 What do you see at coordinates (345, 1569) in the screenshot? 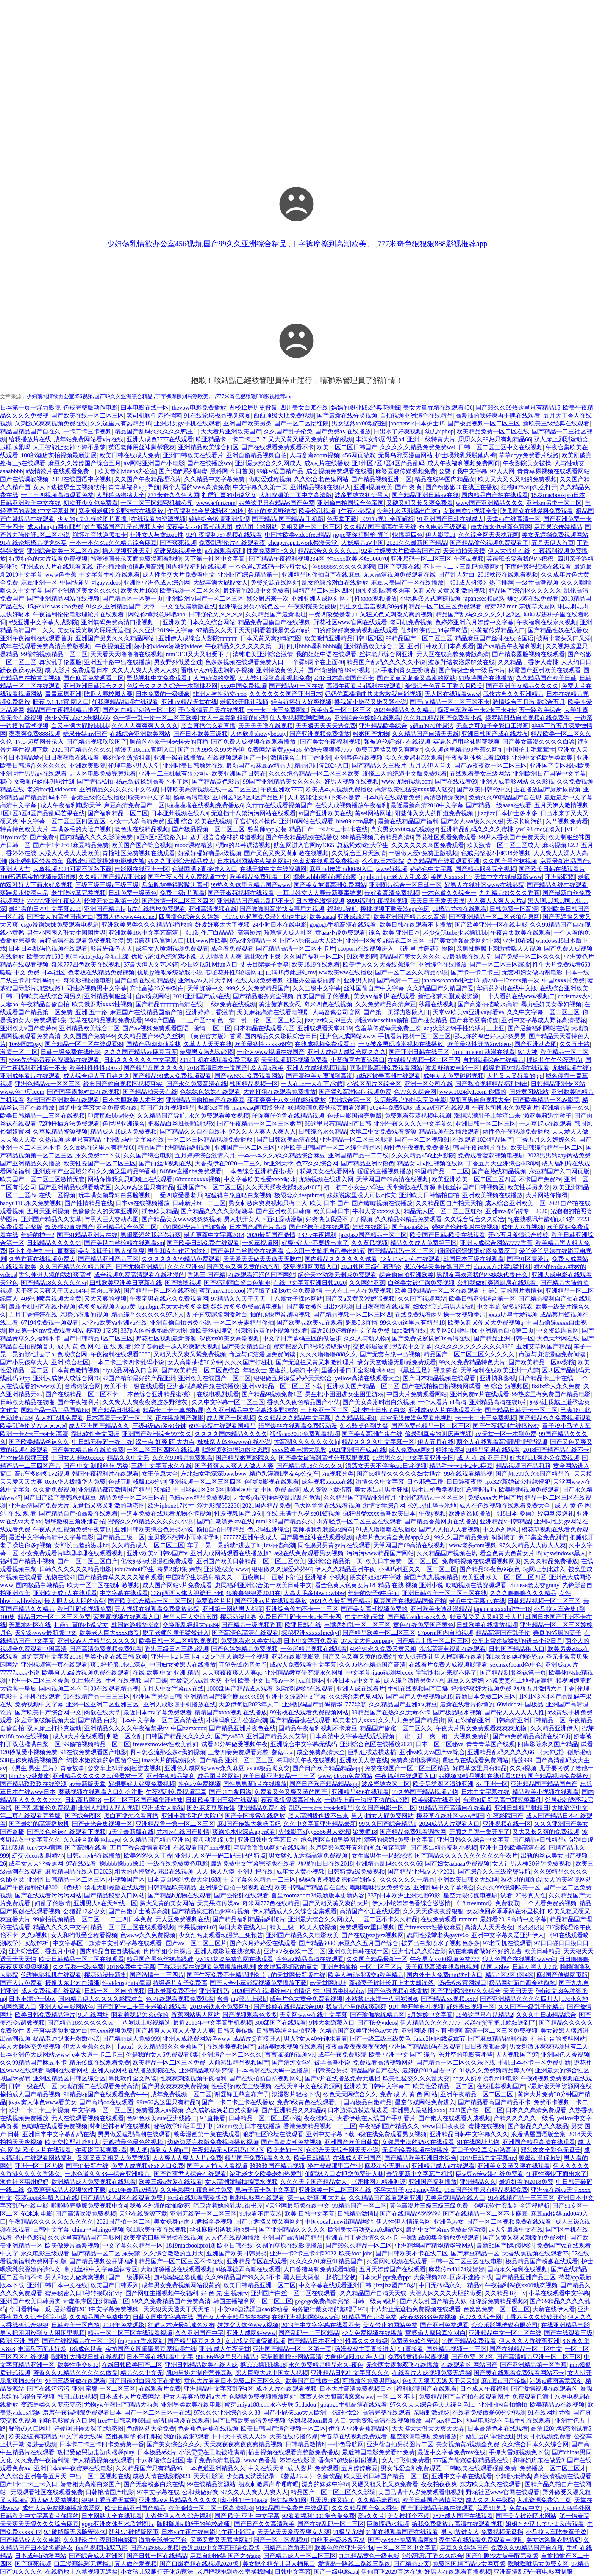
I see `伊人久久精品亚洲午夜` at bounding box center [345, 1569].